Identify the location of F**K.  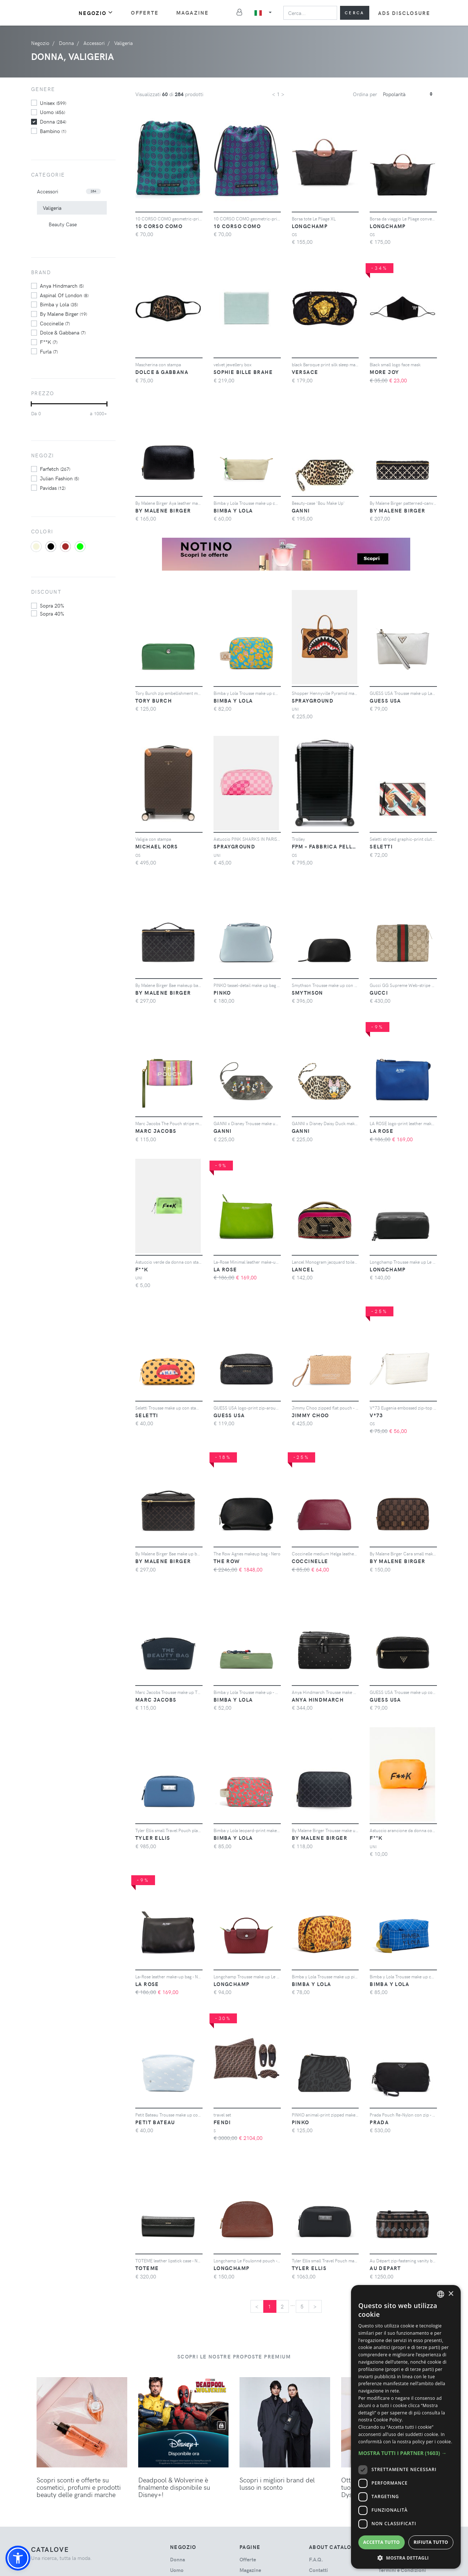
(48, 341).